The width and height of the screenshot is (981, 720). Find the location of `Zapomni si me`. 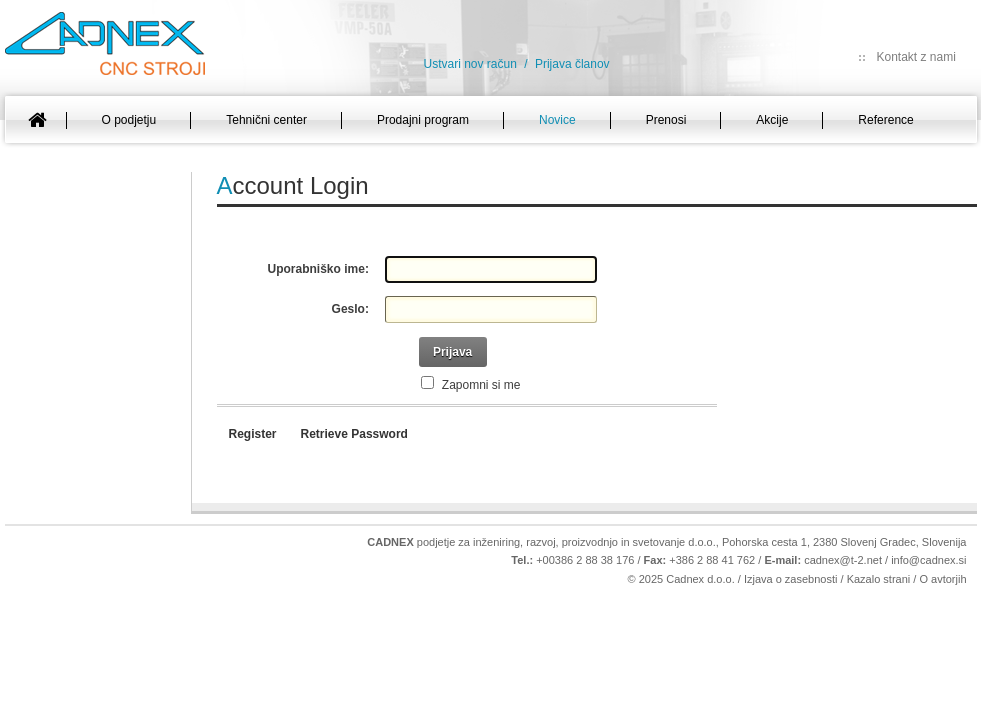

Zapomni si me is located at coordinates (480, 385).